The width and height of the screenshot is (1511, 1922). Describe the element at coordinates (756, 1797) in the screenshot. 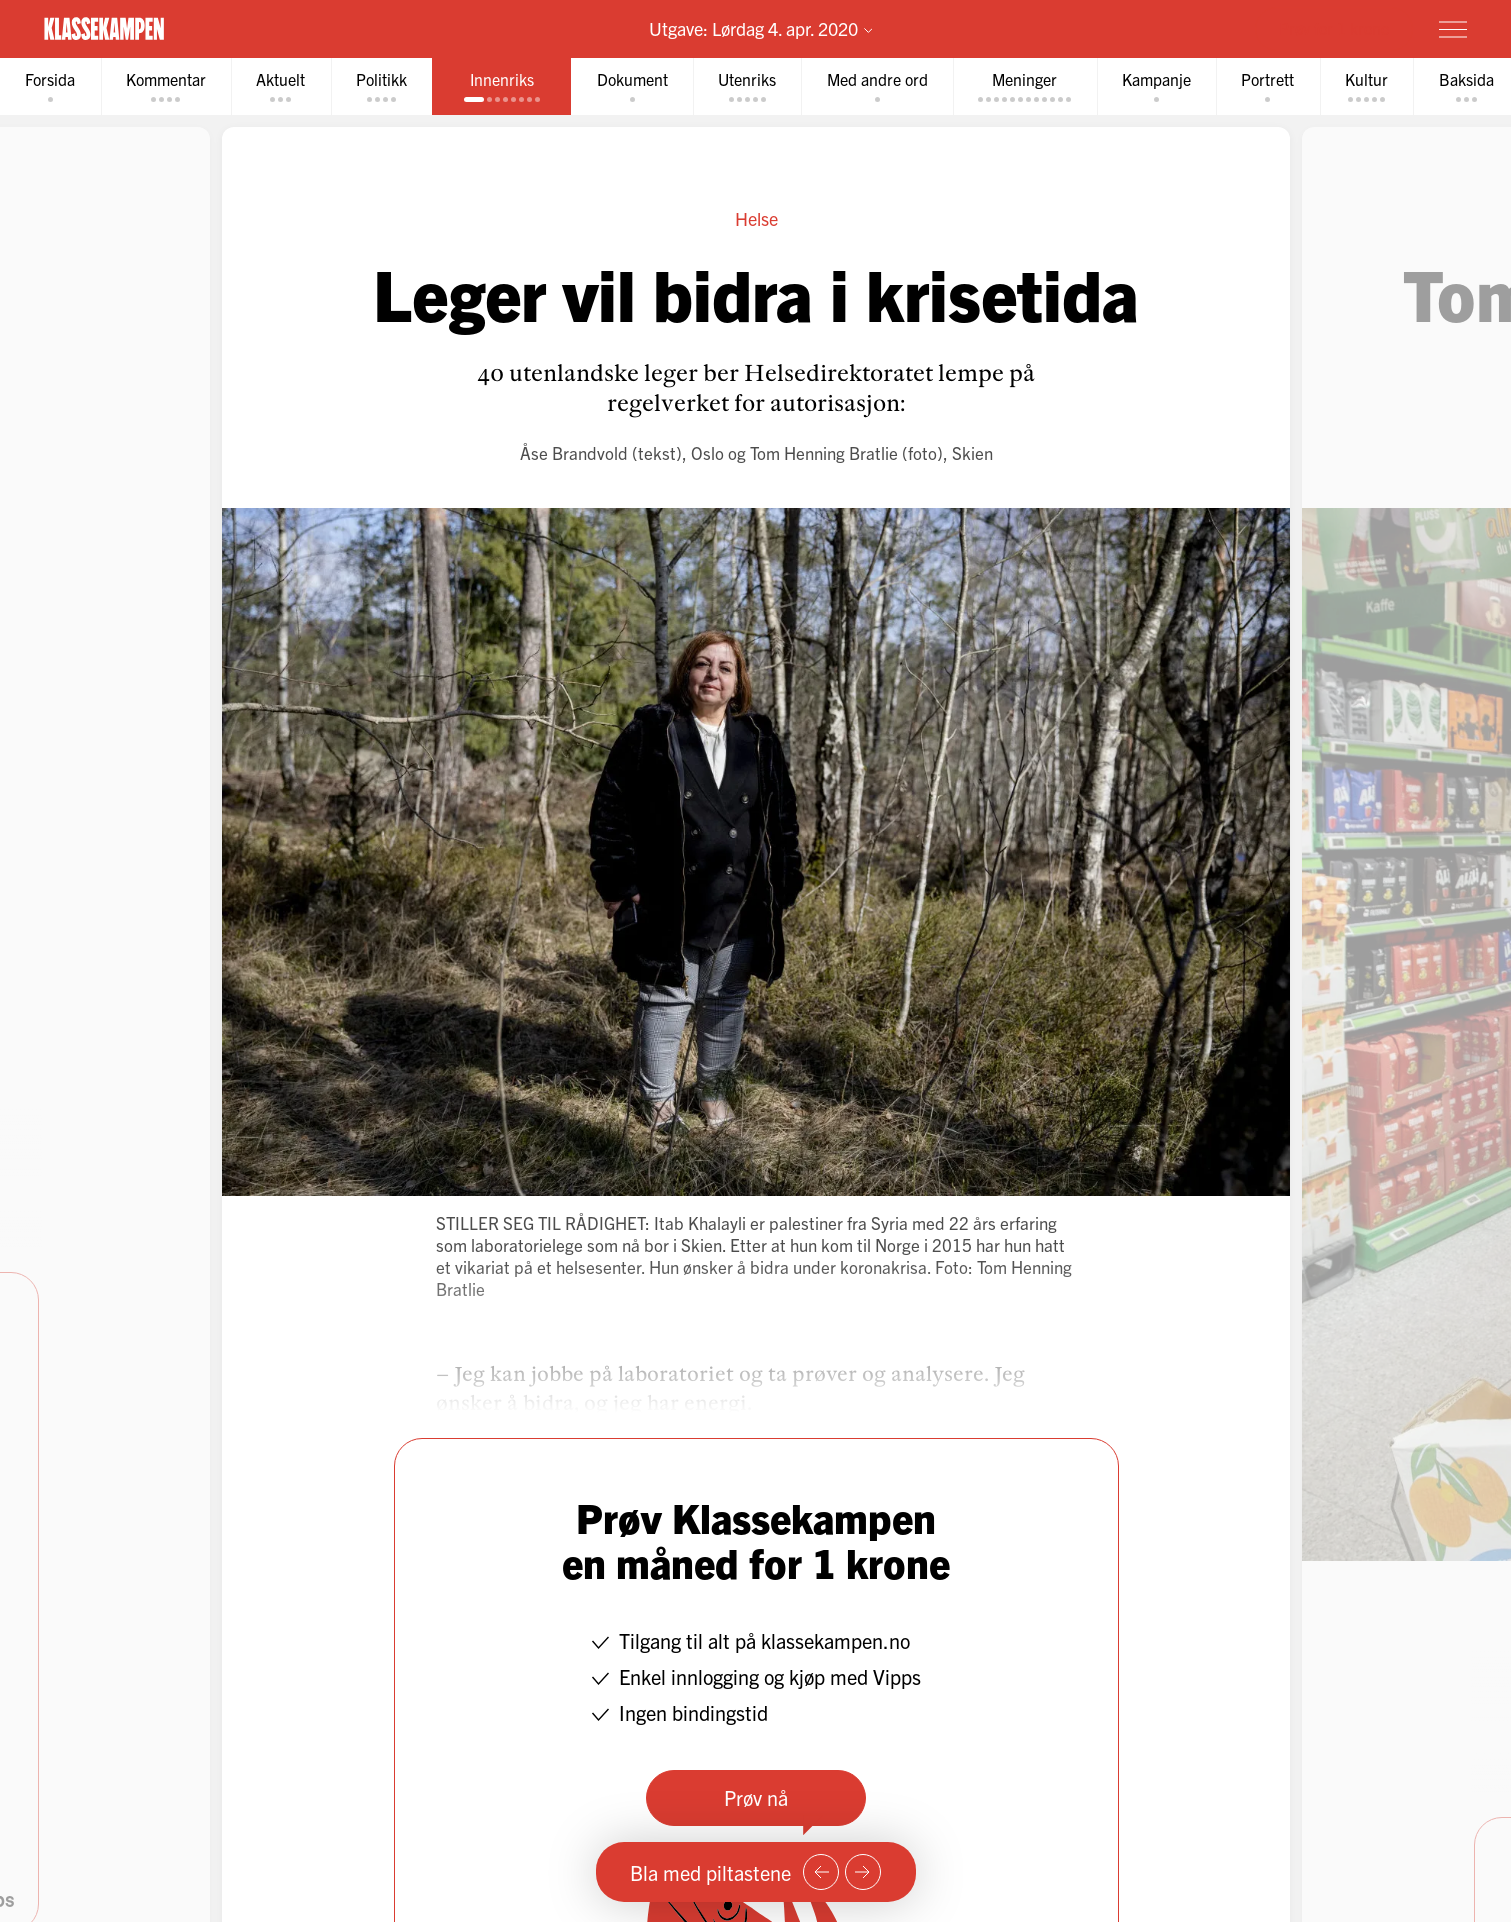

I see `Prøv nå` at that location.